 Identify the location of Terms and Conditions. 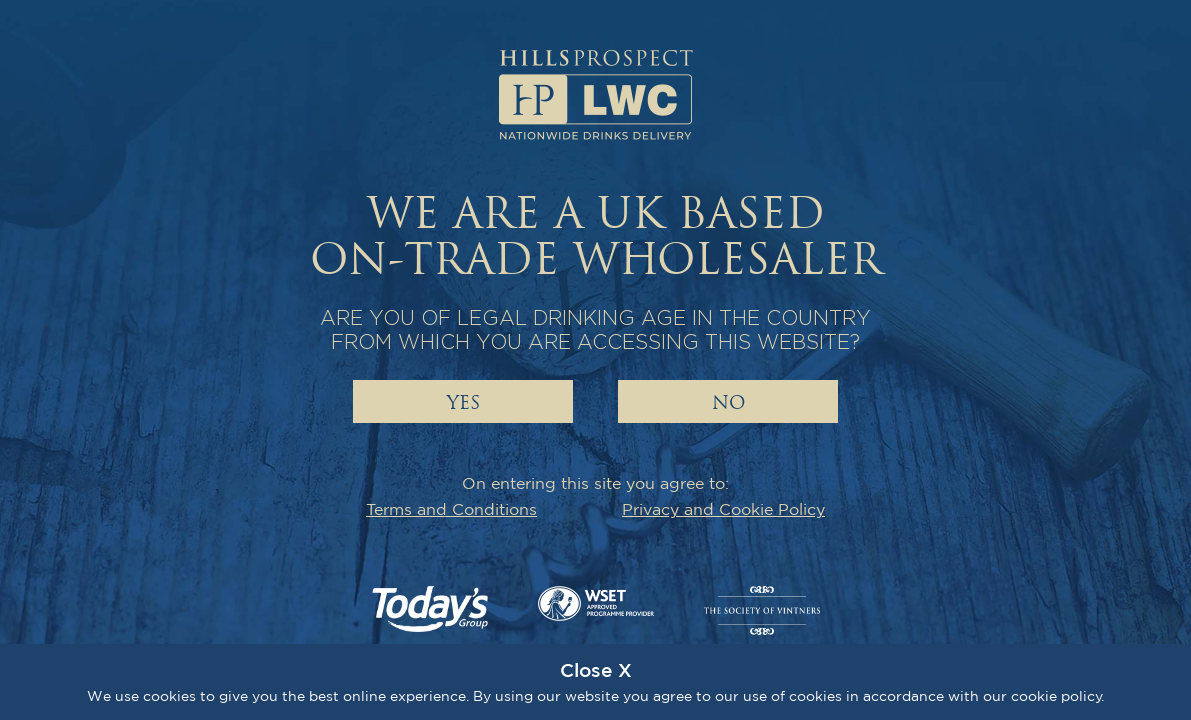
(451, 509).